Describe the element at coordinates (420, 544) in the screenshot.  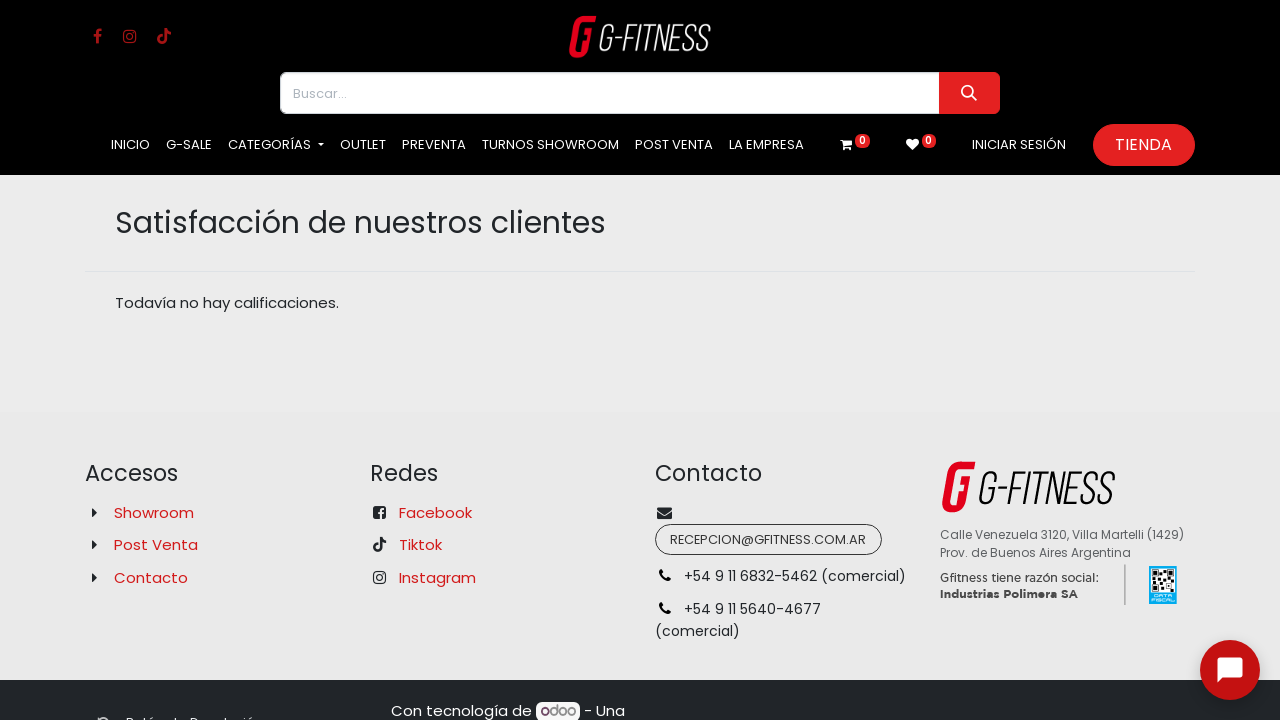
I see `Tiktok` at that location.